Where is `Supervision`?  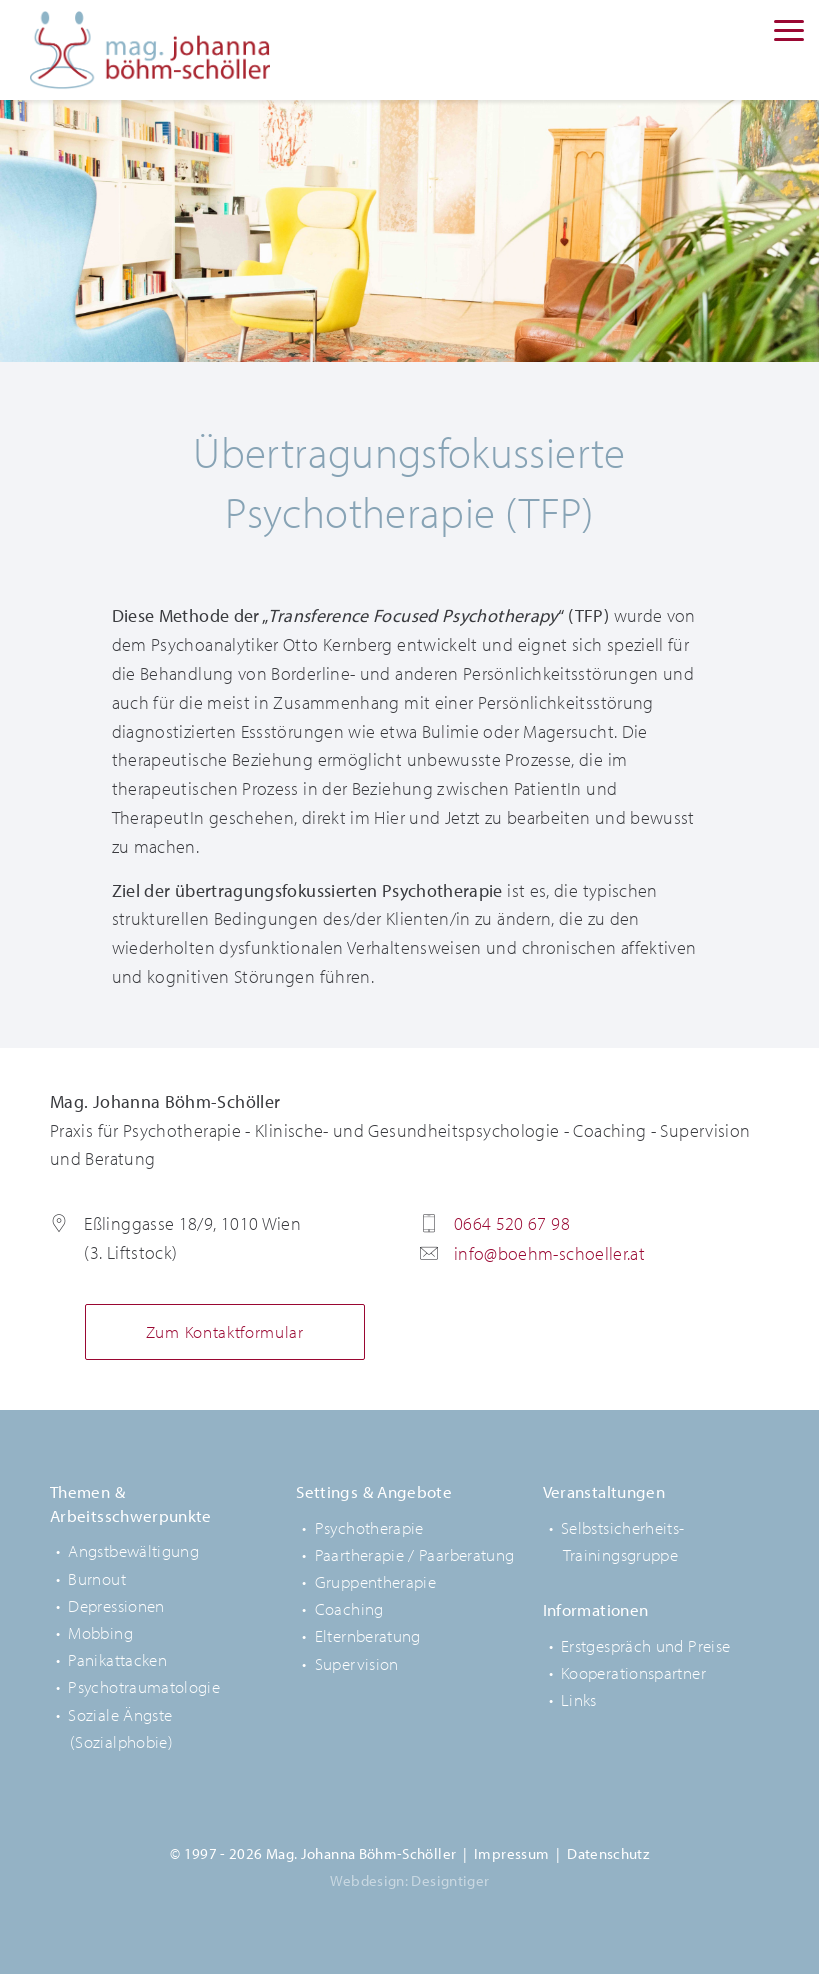
Supervision is located at coordinates (357, 1663).